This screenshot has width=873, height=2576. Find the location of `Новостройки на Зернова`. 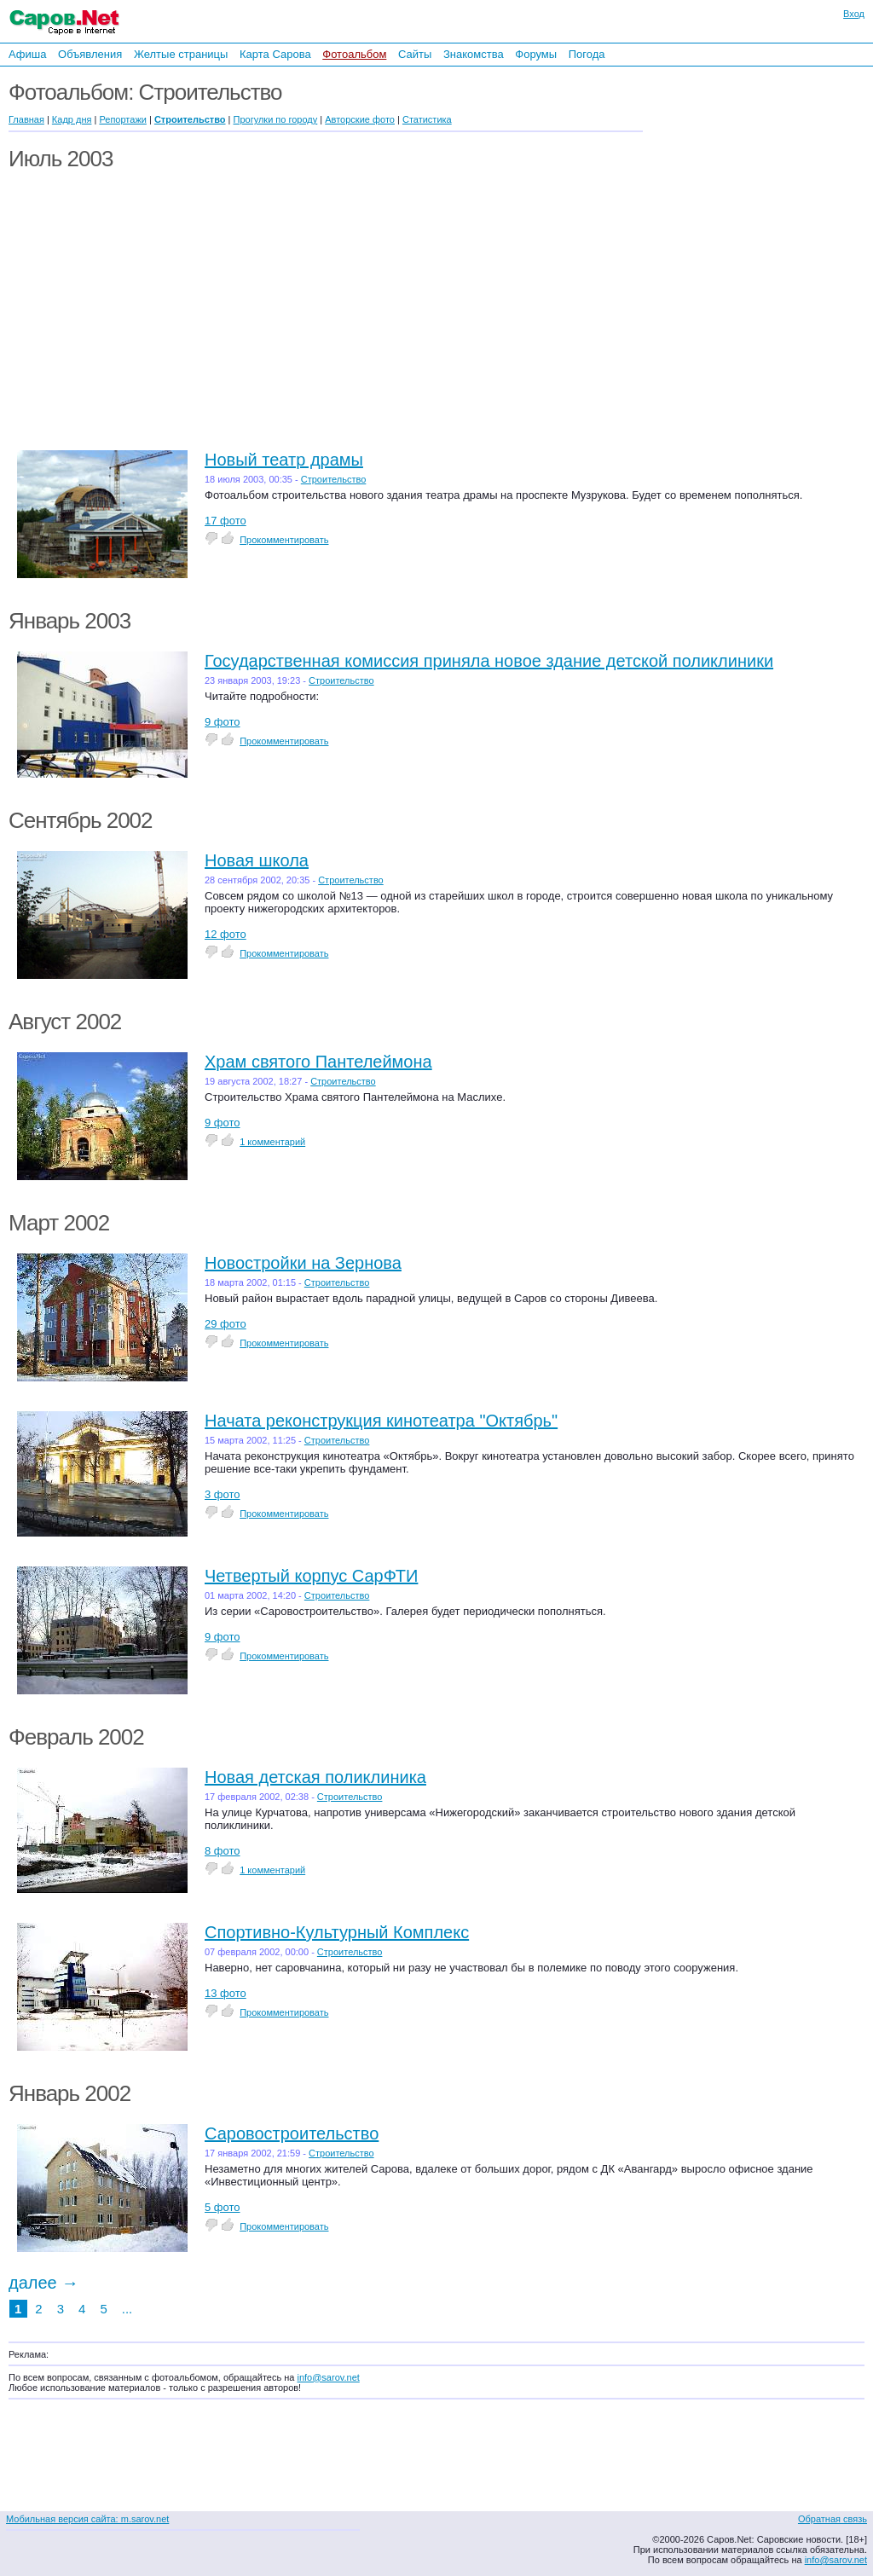

Новостройки на Зернова is located at coordinates (303, 1262).